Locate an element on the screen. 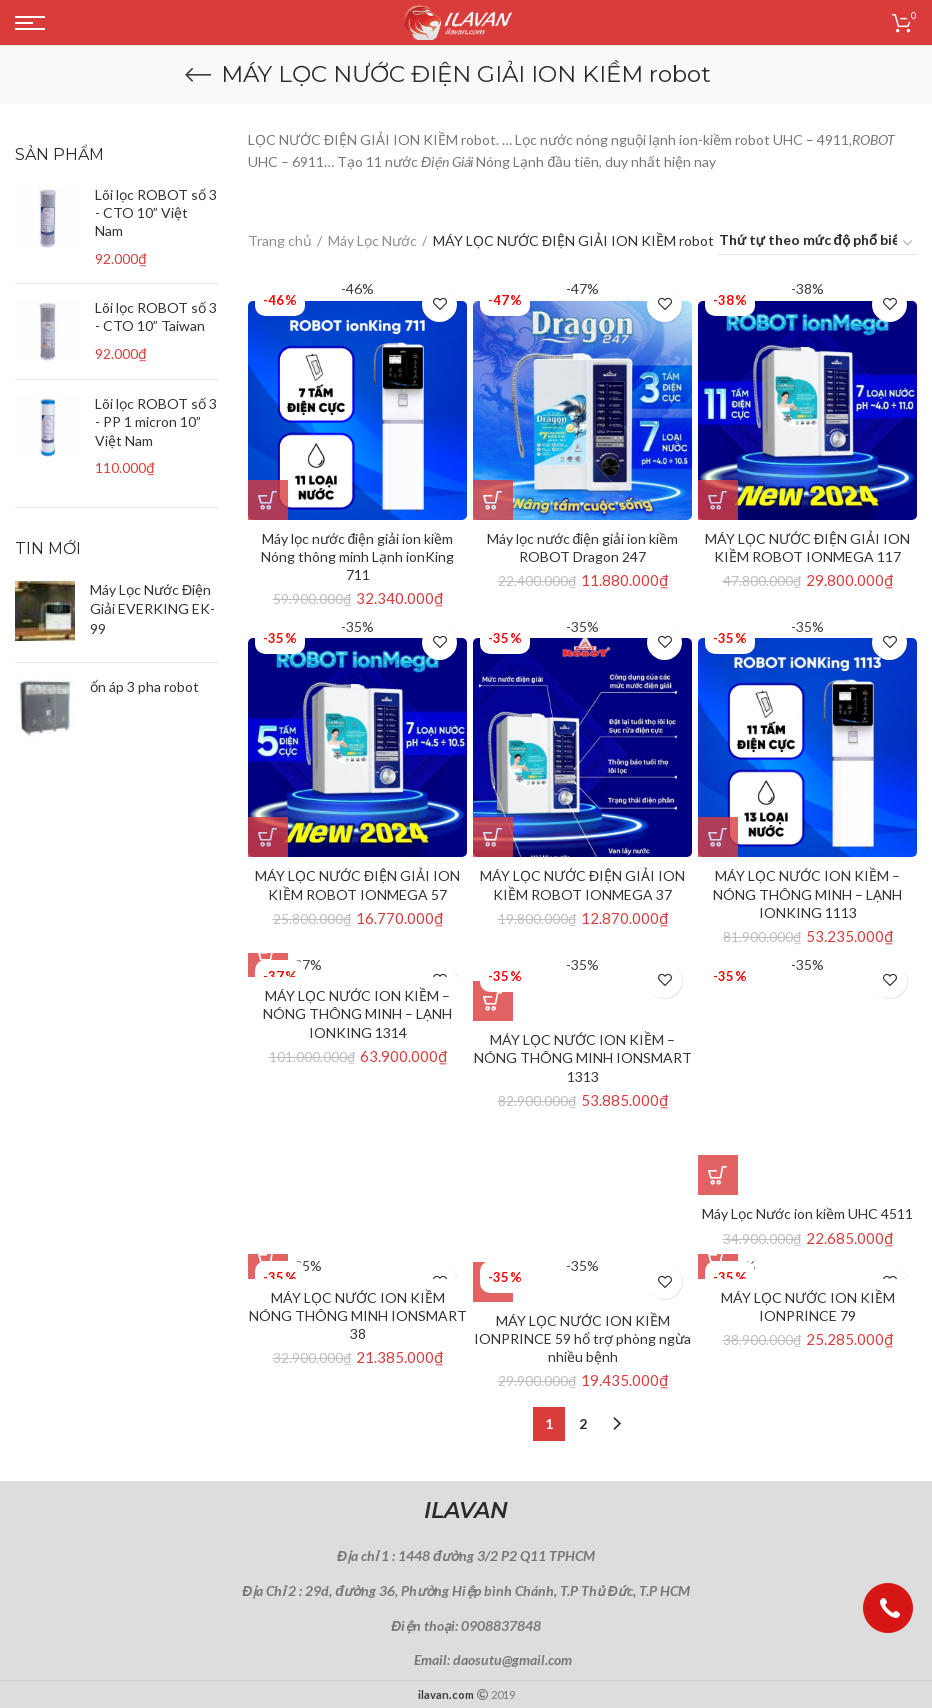 The image size is (932, 1708). MÁY LỌC NƯỚC ĐIỆN GIẢI ION KIỀM ROBOT IONMEGA 37 is located at coordinates (582, 884).